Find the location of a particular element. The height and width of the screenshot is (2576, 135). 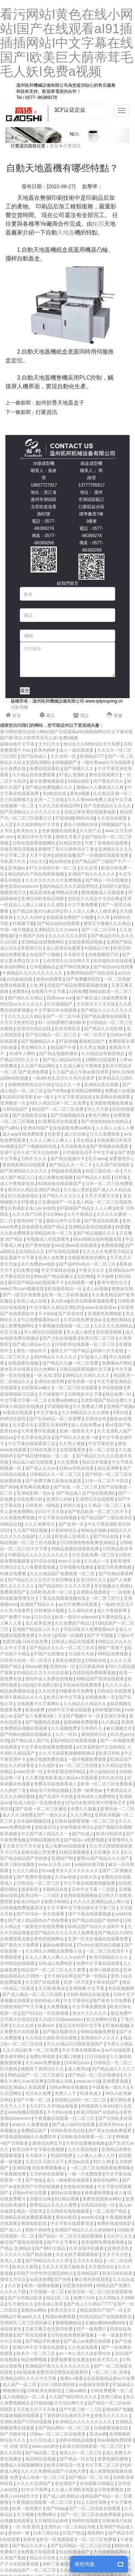

中文字幕日本在线观看 is located at coordinates (56, 1010).